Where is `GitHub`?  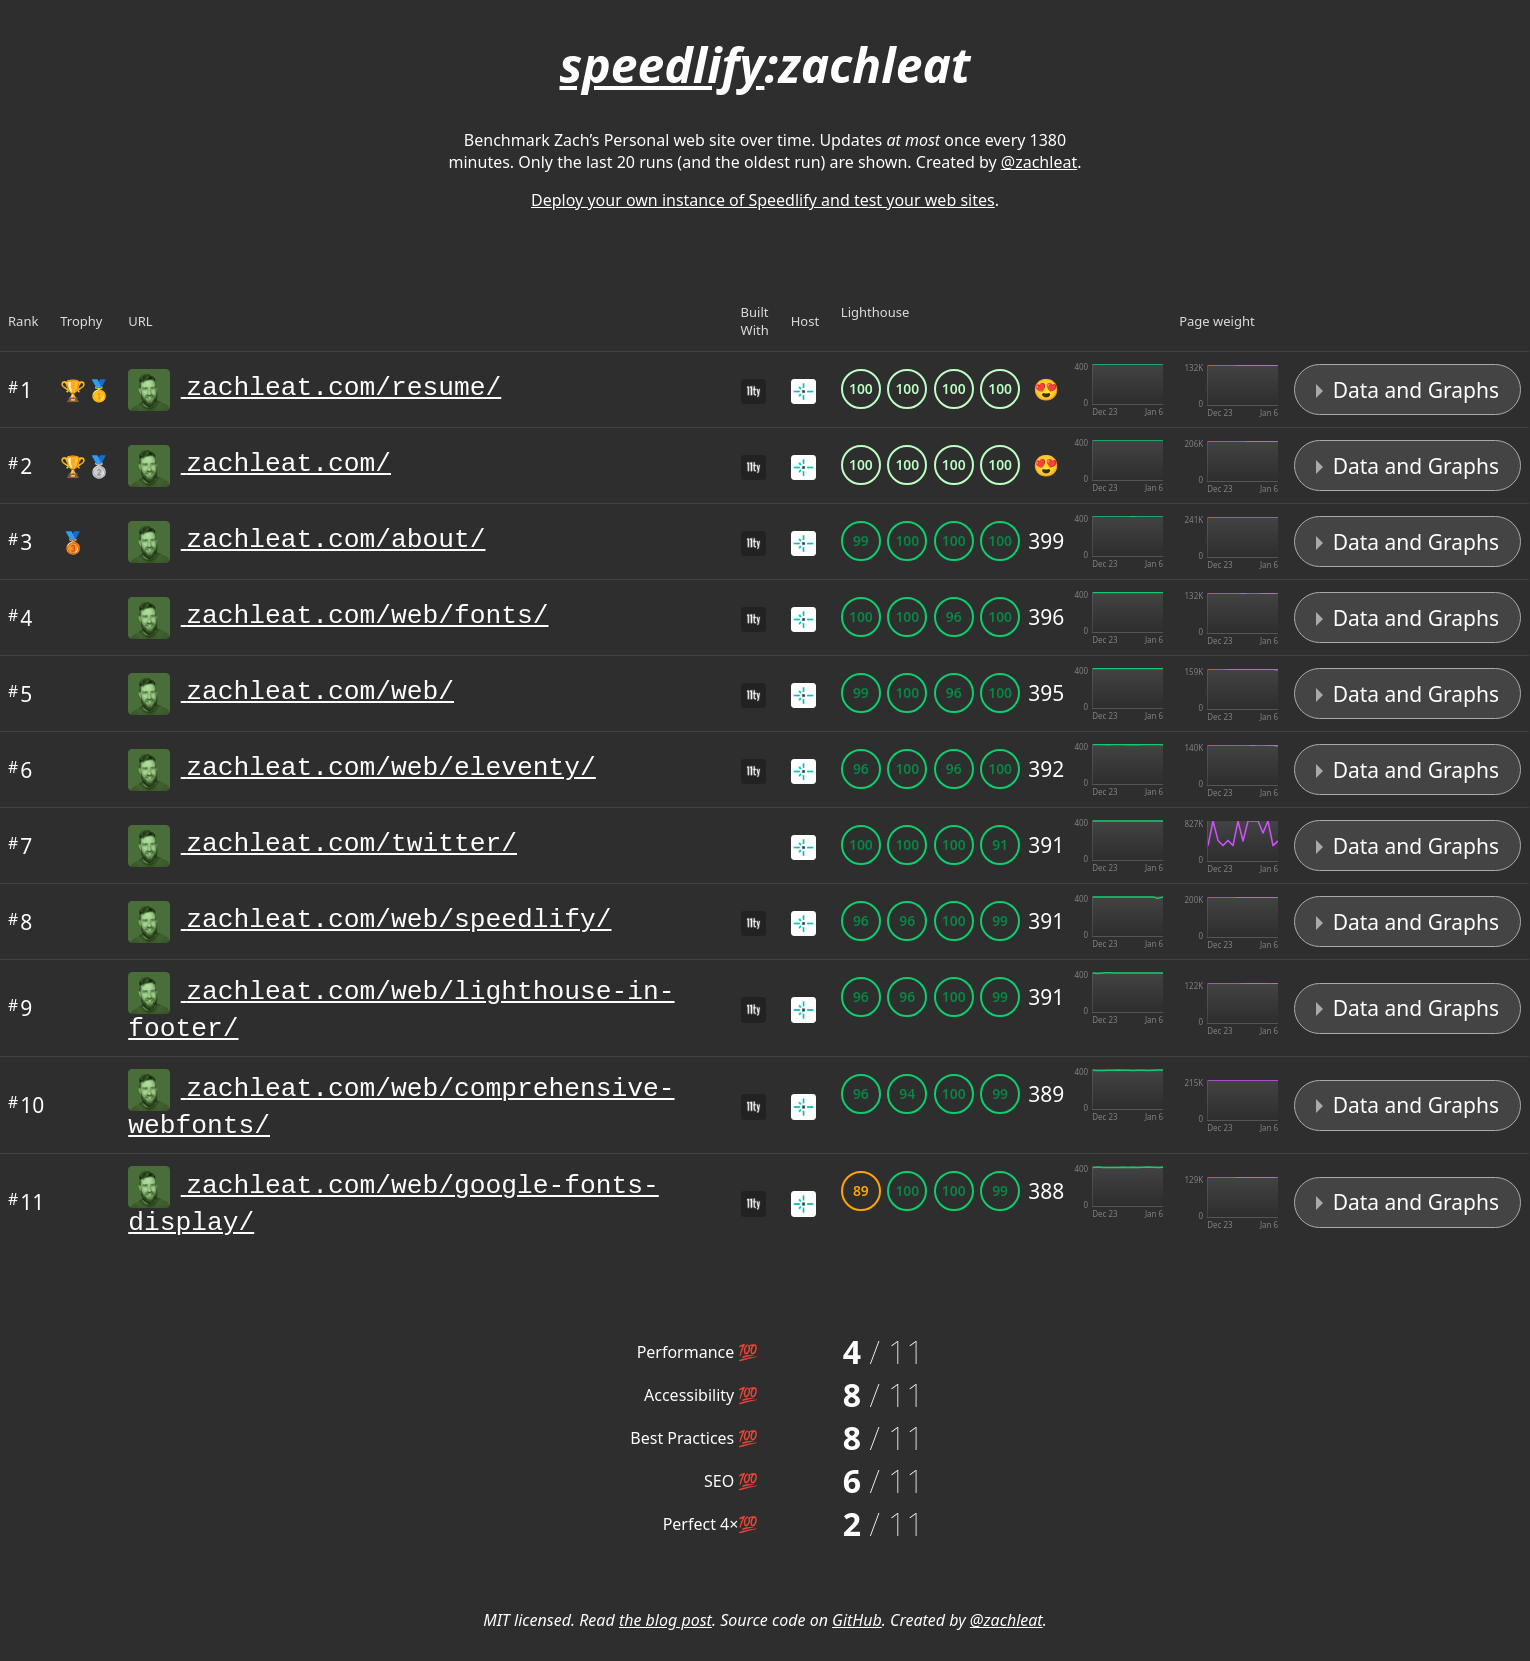
GitHub is located at coordinates (857, 1642).